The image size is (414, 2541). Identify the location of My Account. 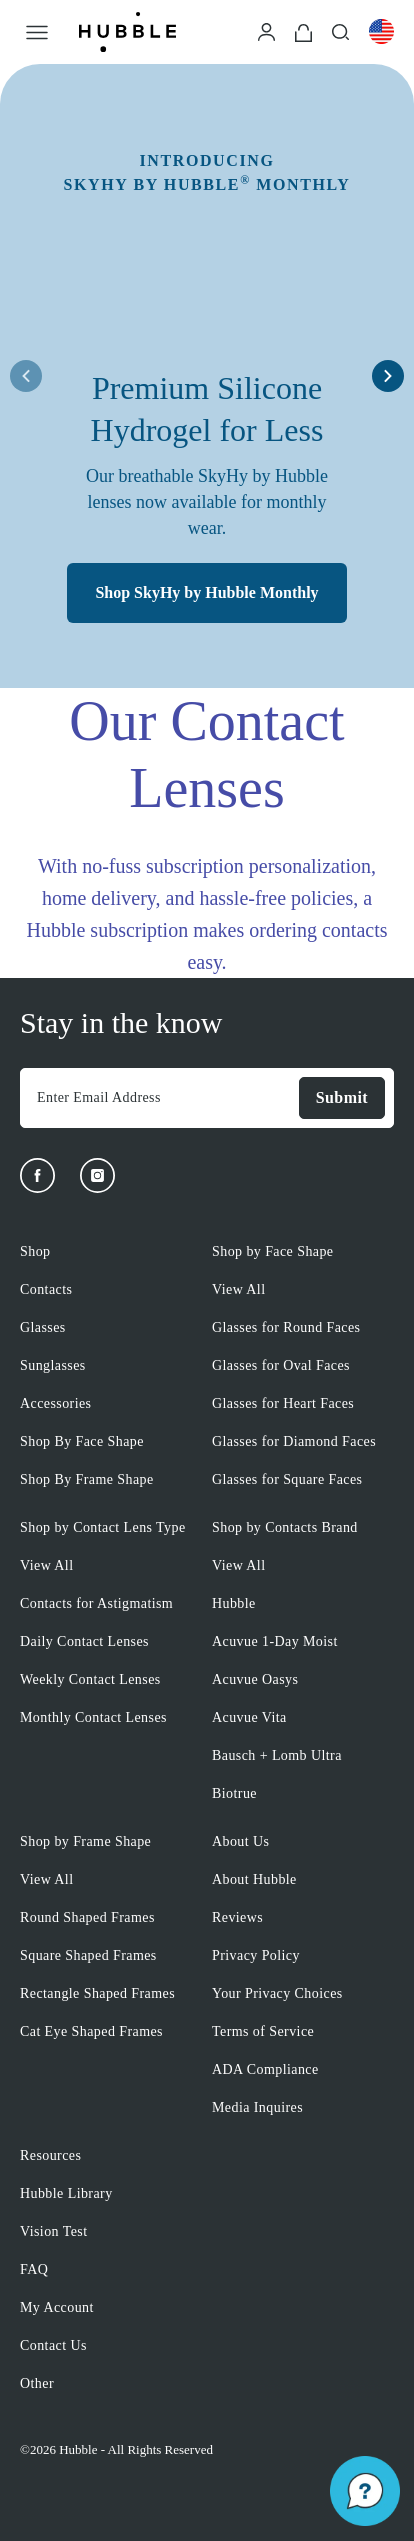
(57, 2307).